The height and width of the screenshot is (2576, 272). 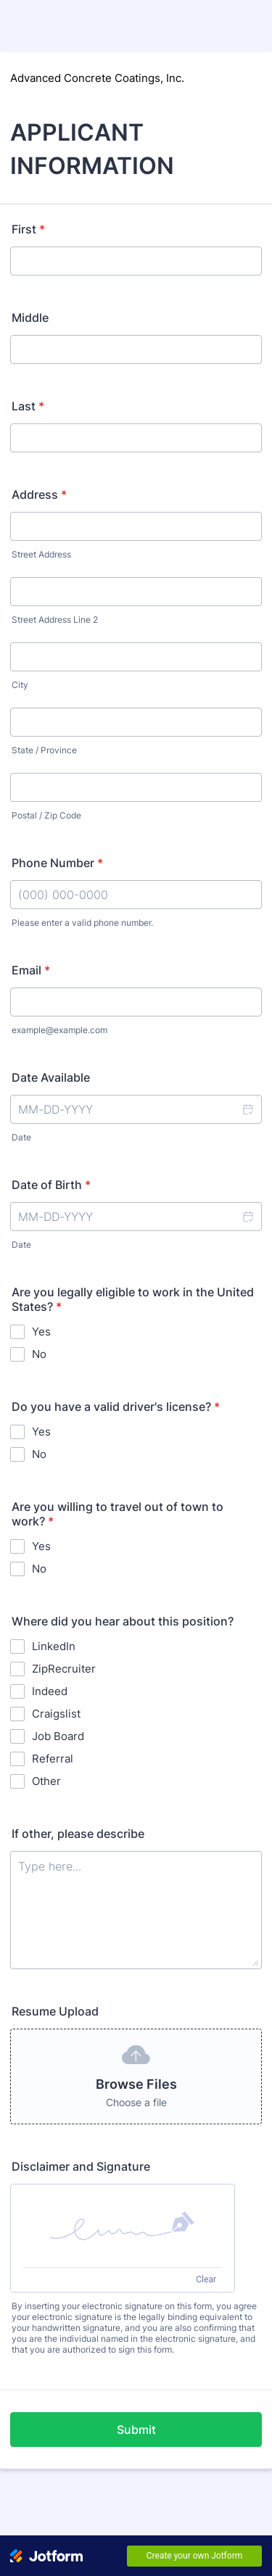 I want to click on Disclaimer and Signature, so click(x=81, y=2166).